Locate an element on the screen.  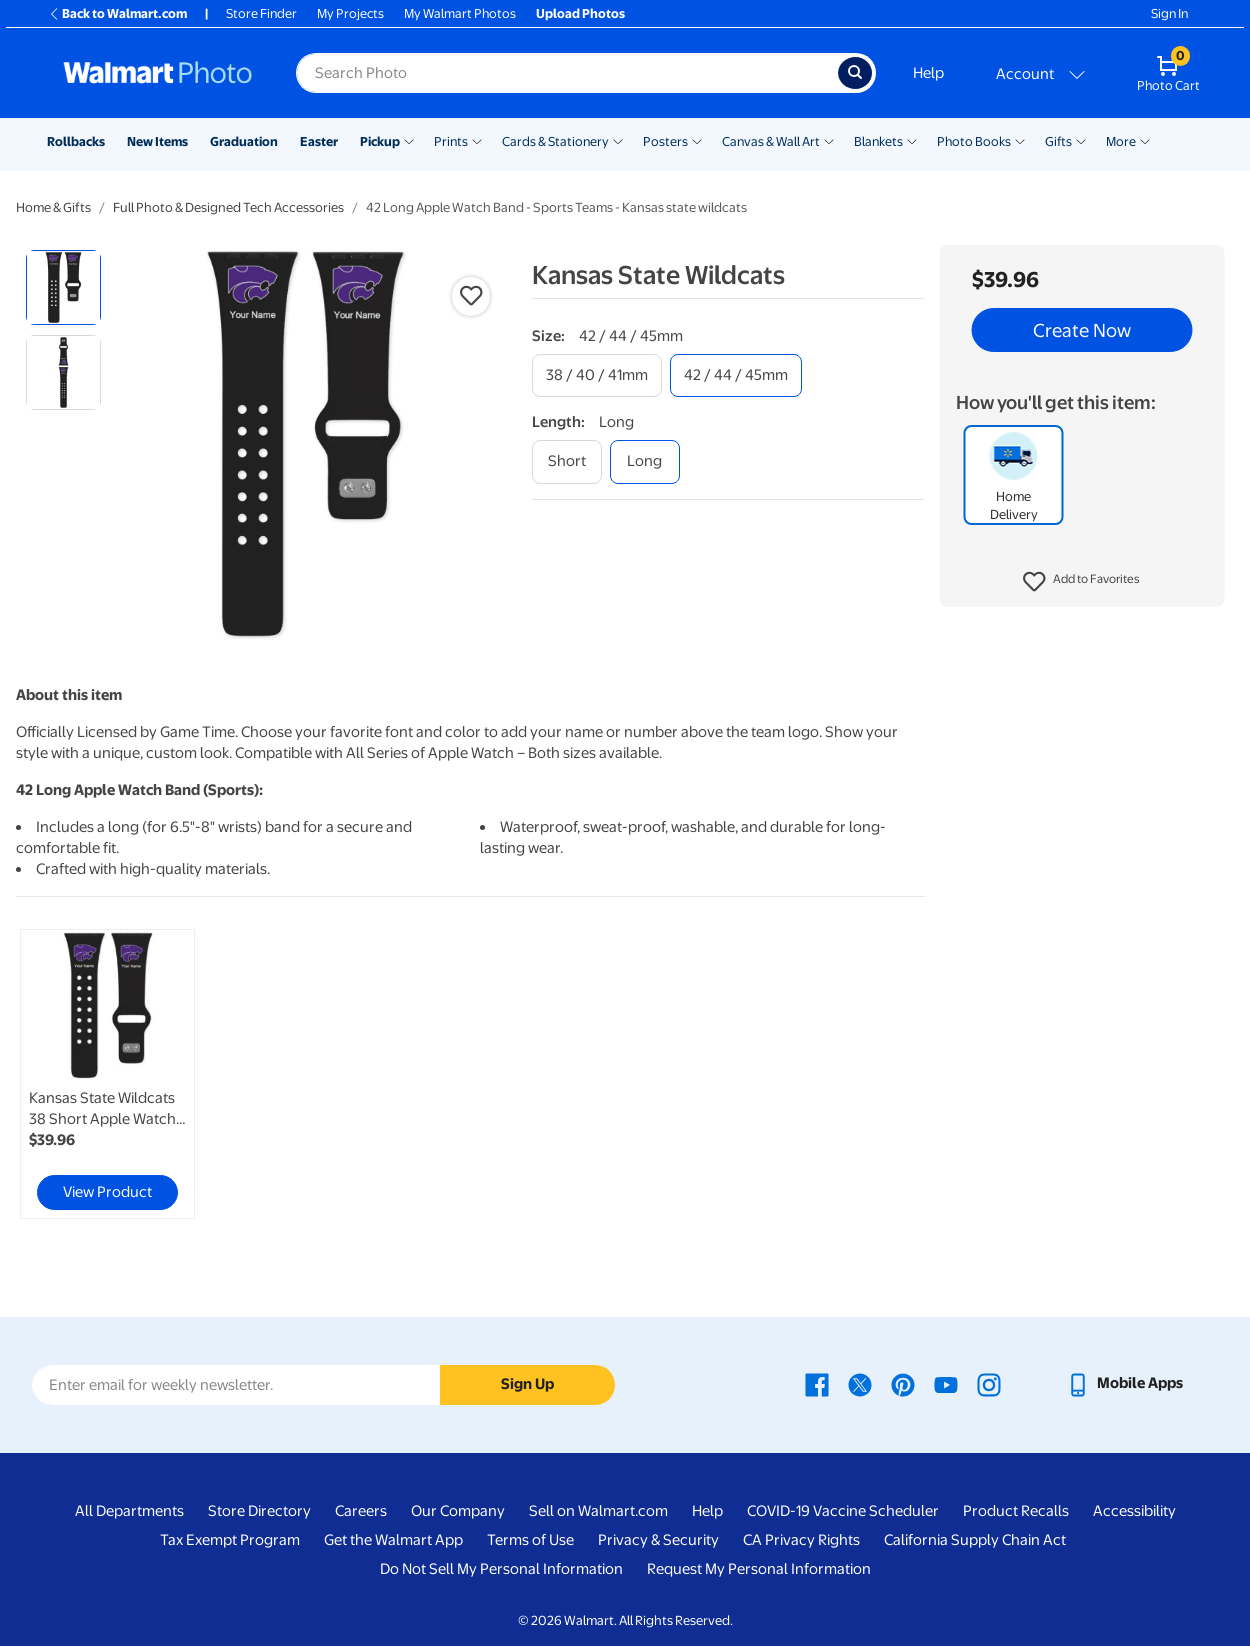
Full Photo & Designed Tech Accessories is located at coordinates (228, 207).